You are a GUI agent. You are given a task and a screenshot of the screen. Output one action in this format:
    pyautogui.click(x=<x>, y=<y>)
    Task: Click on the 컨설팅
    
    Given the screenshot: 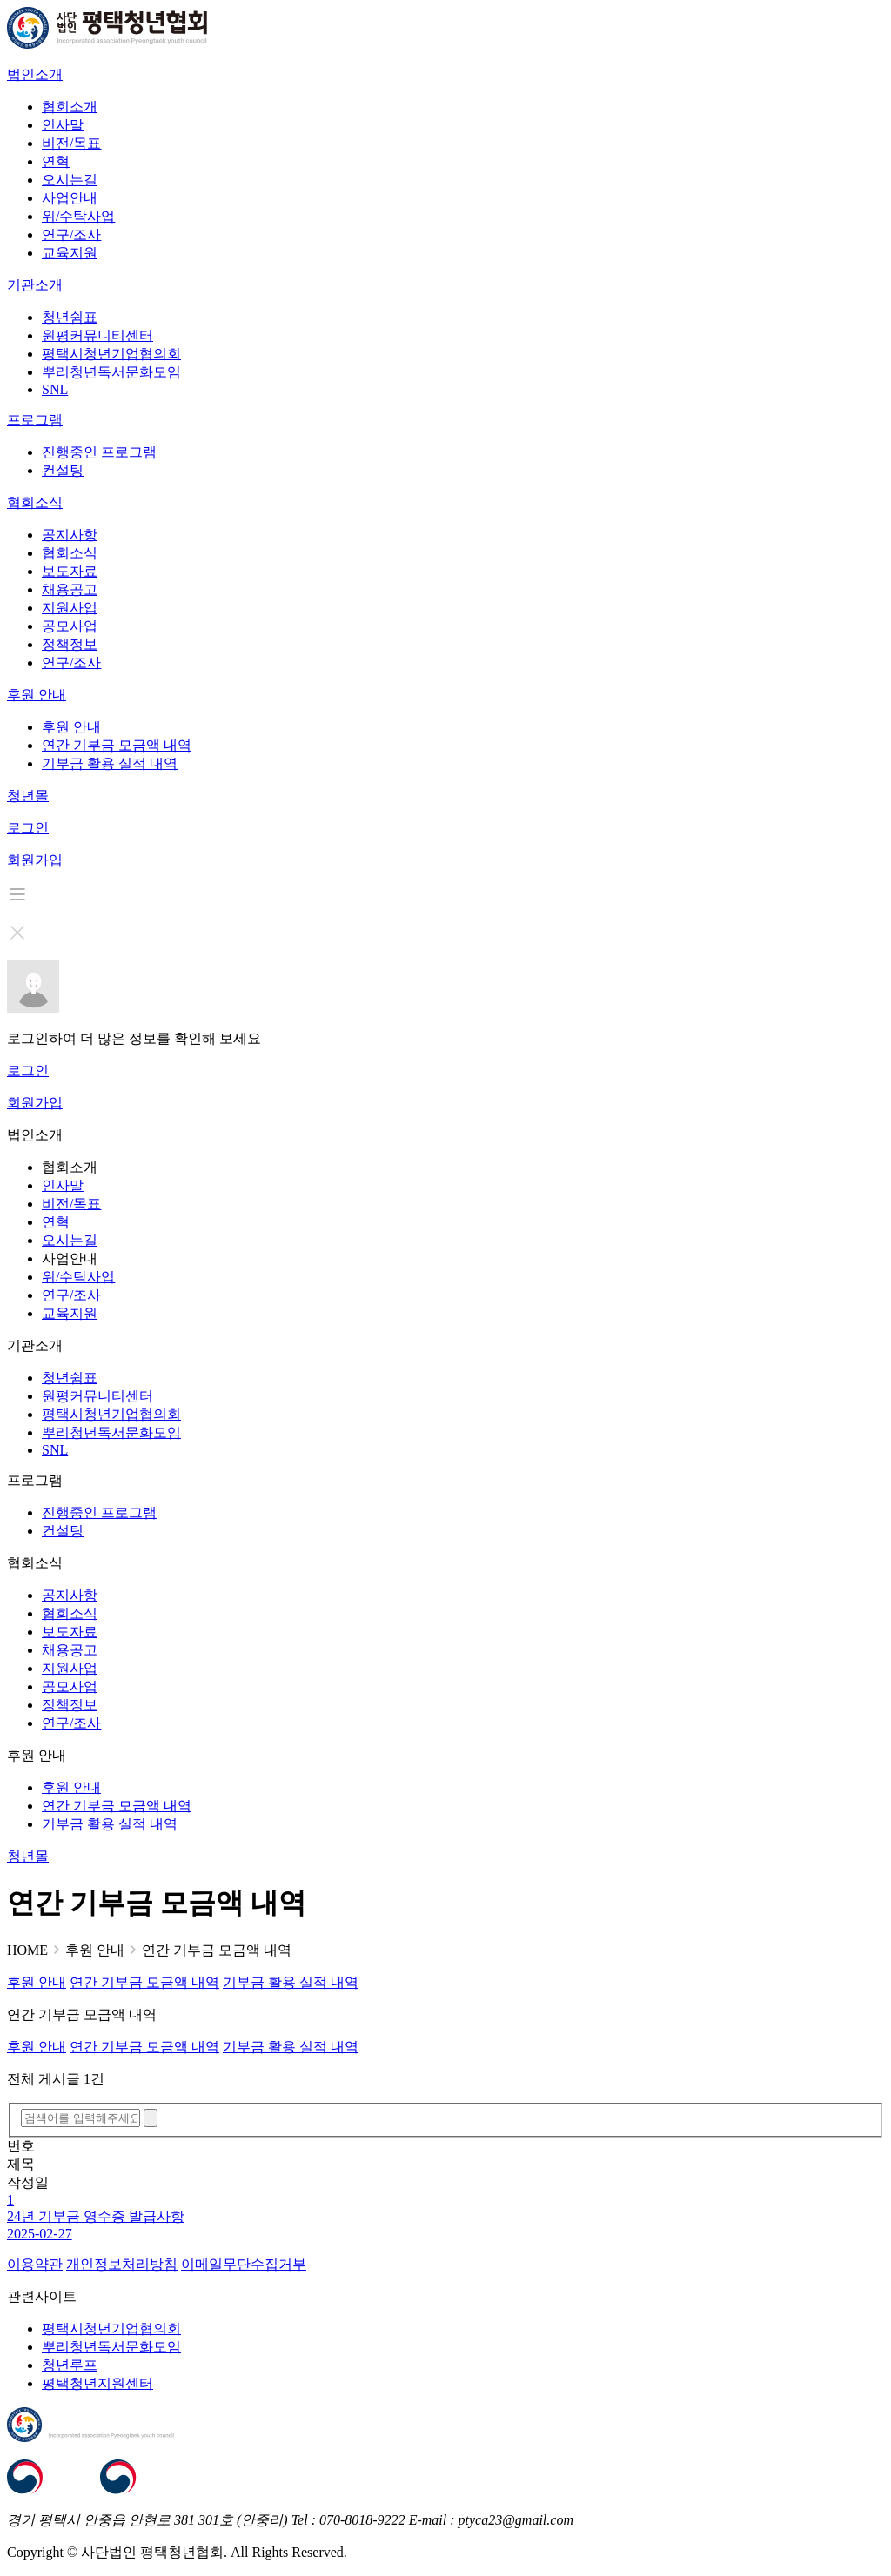 What is the action you would take?
    pyautogui.click(x=63, y=470)
    